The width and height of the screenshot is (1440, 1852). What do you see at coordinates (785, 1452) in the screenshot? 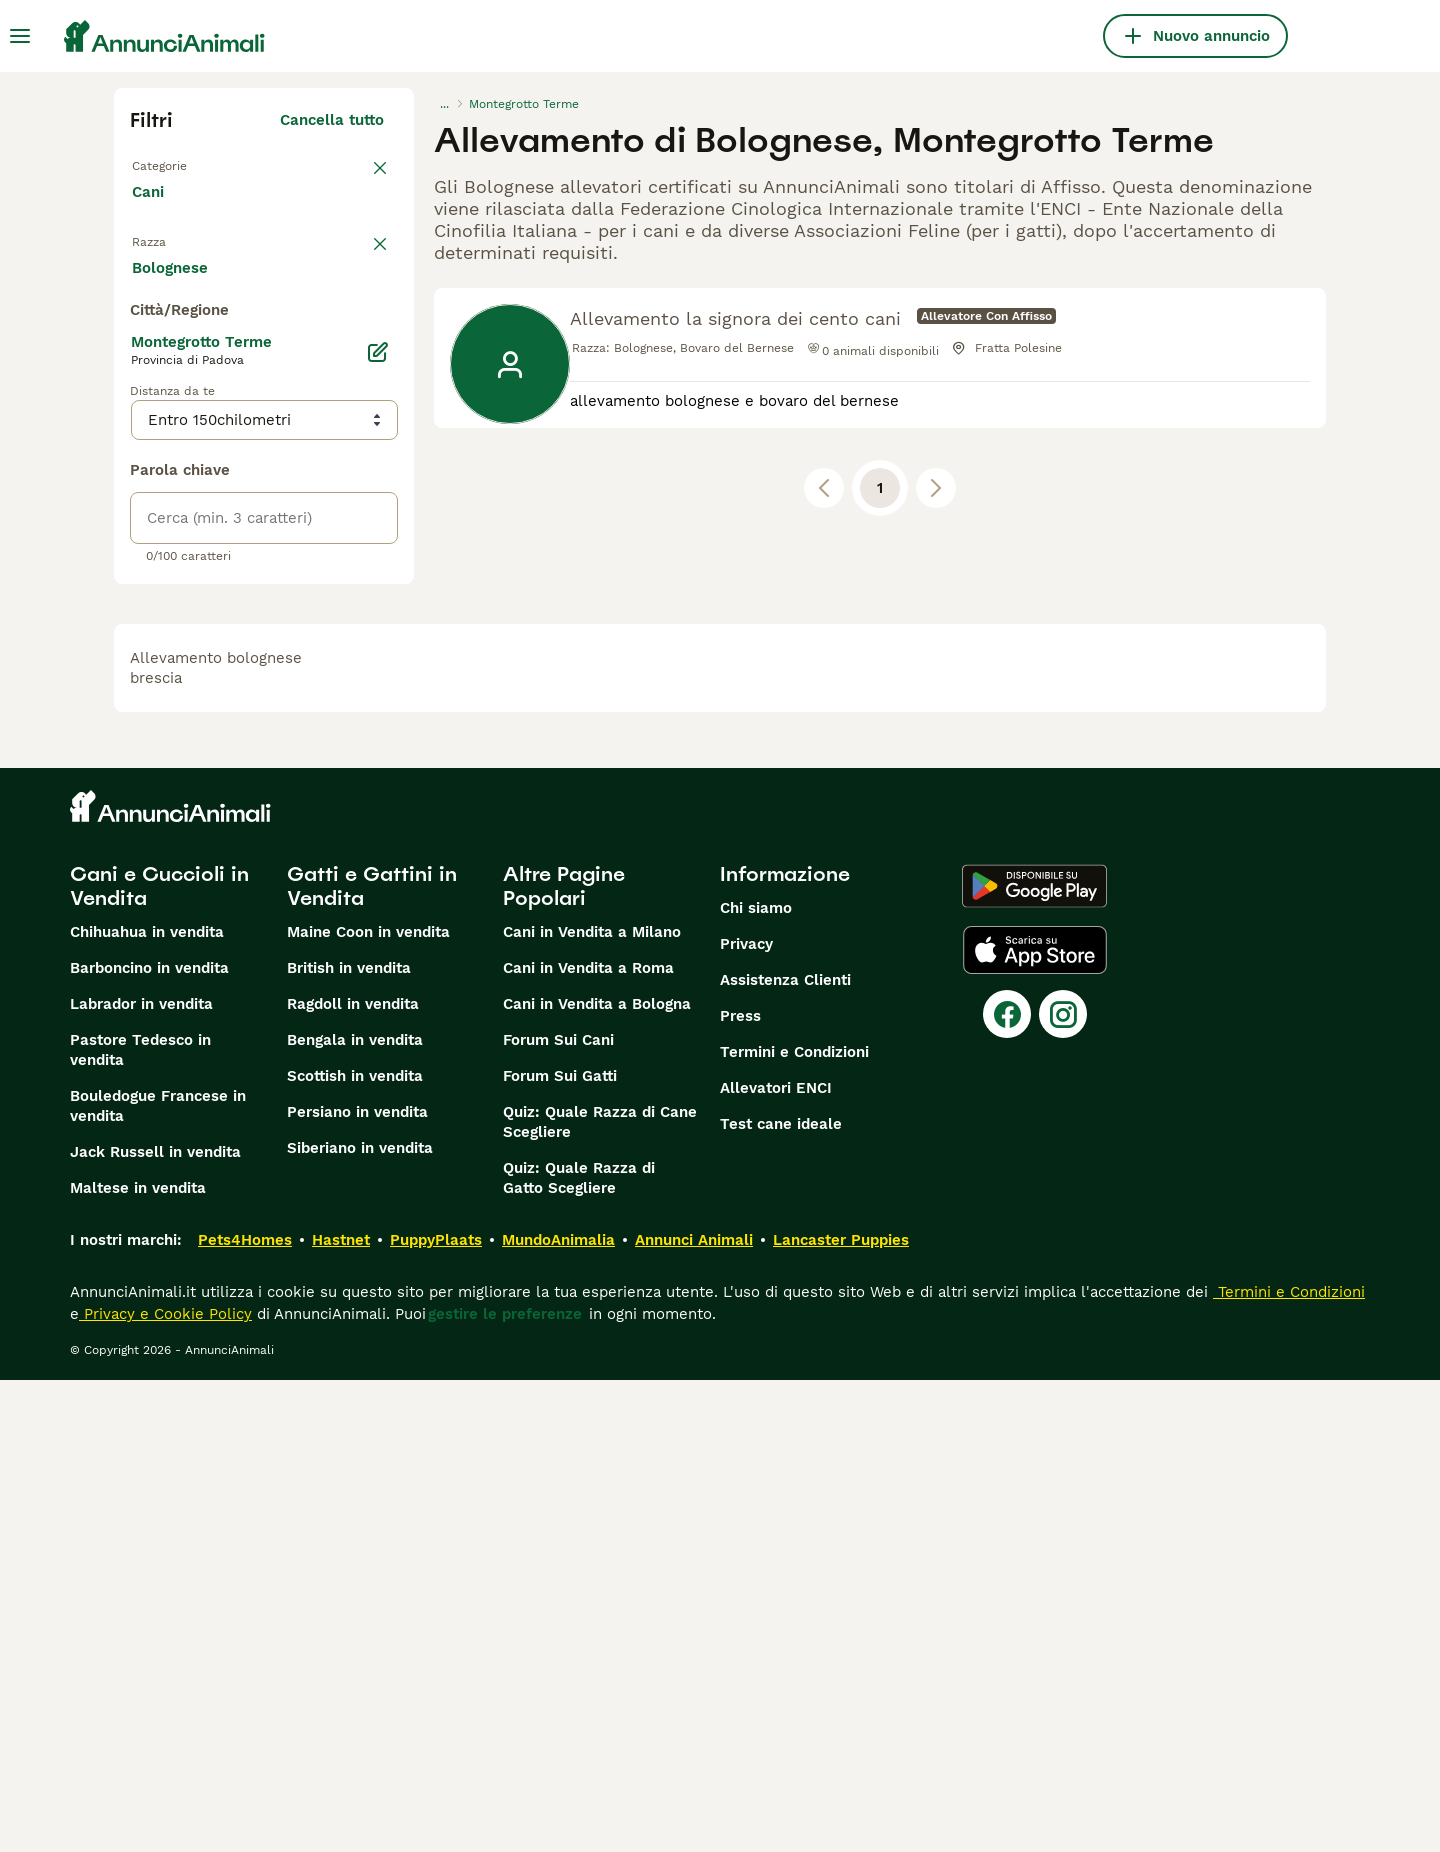
I see `Assistenza Clienti` at bounding box center [785, 1452].